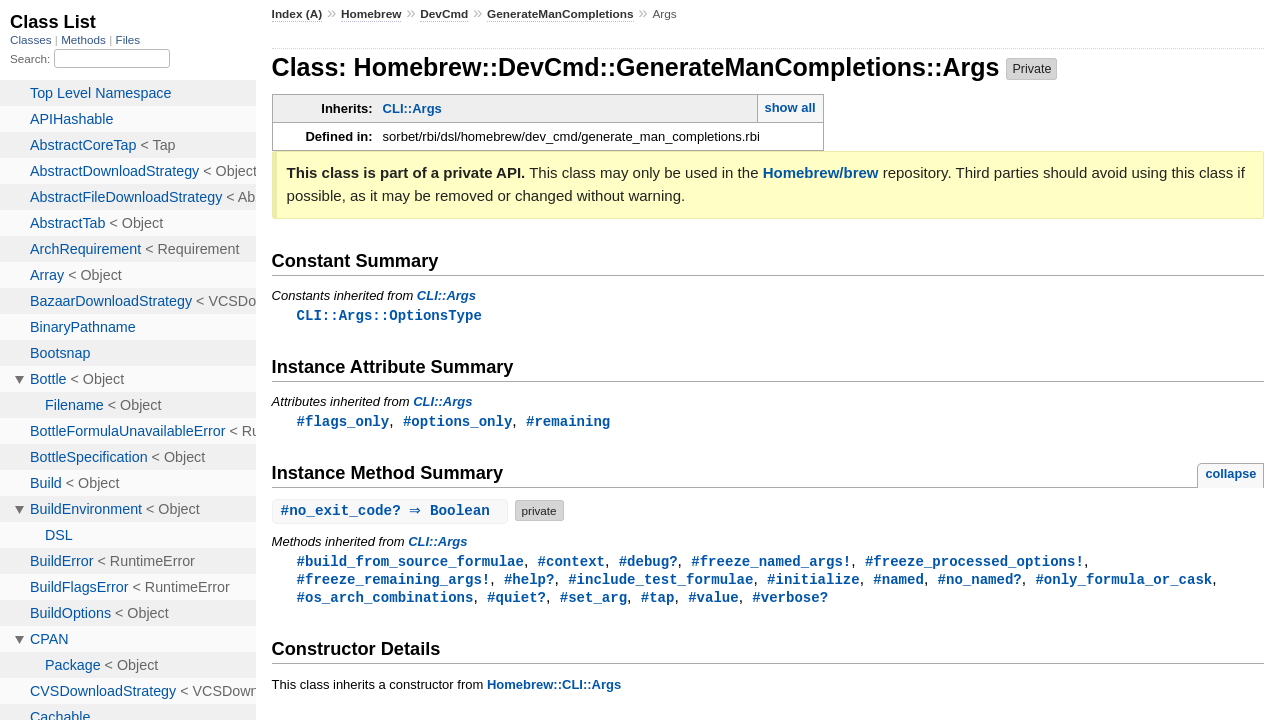  What do you see at coordinates (898, 582) in the screenshot?
I see `#named` at bounding box center [898, 582].